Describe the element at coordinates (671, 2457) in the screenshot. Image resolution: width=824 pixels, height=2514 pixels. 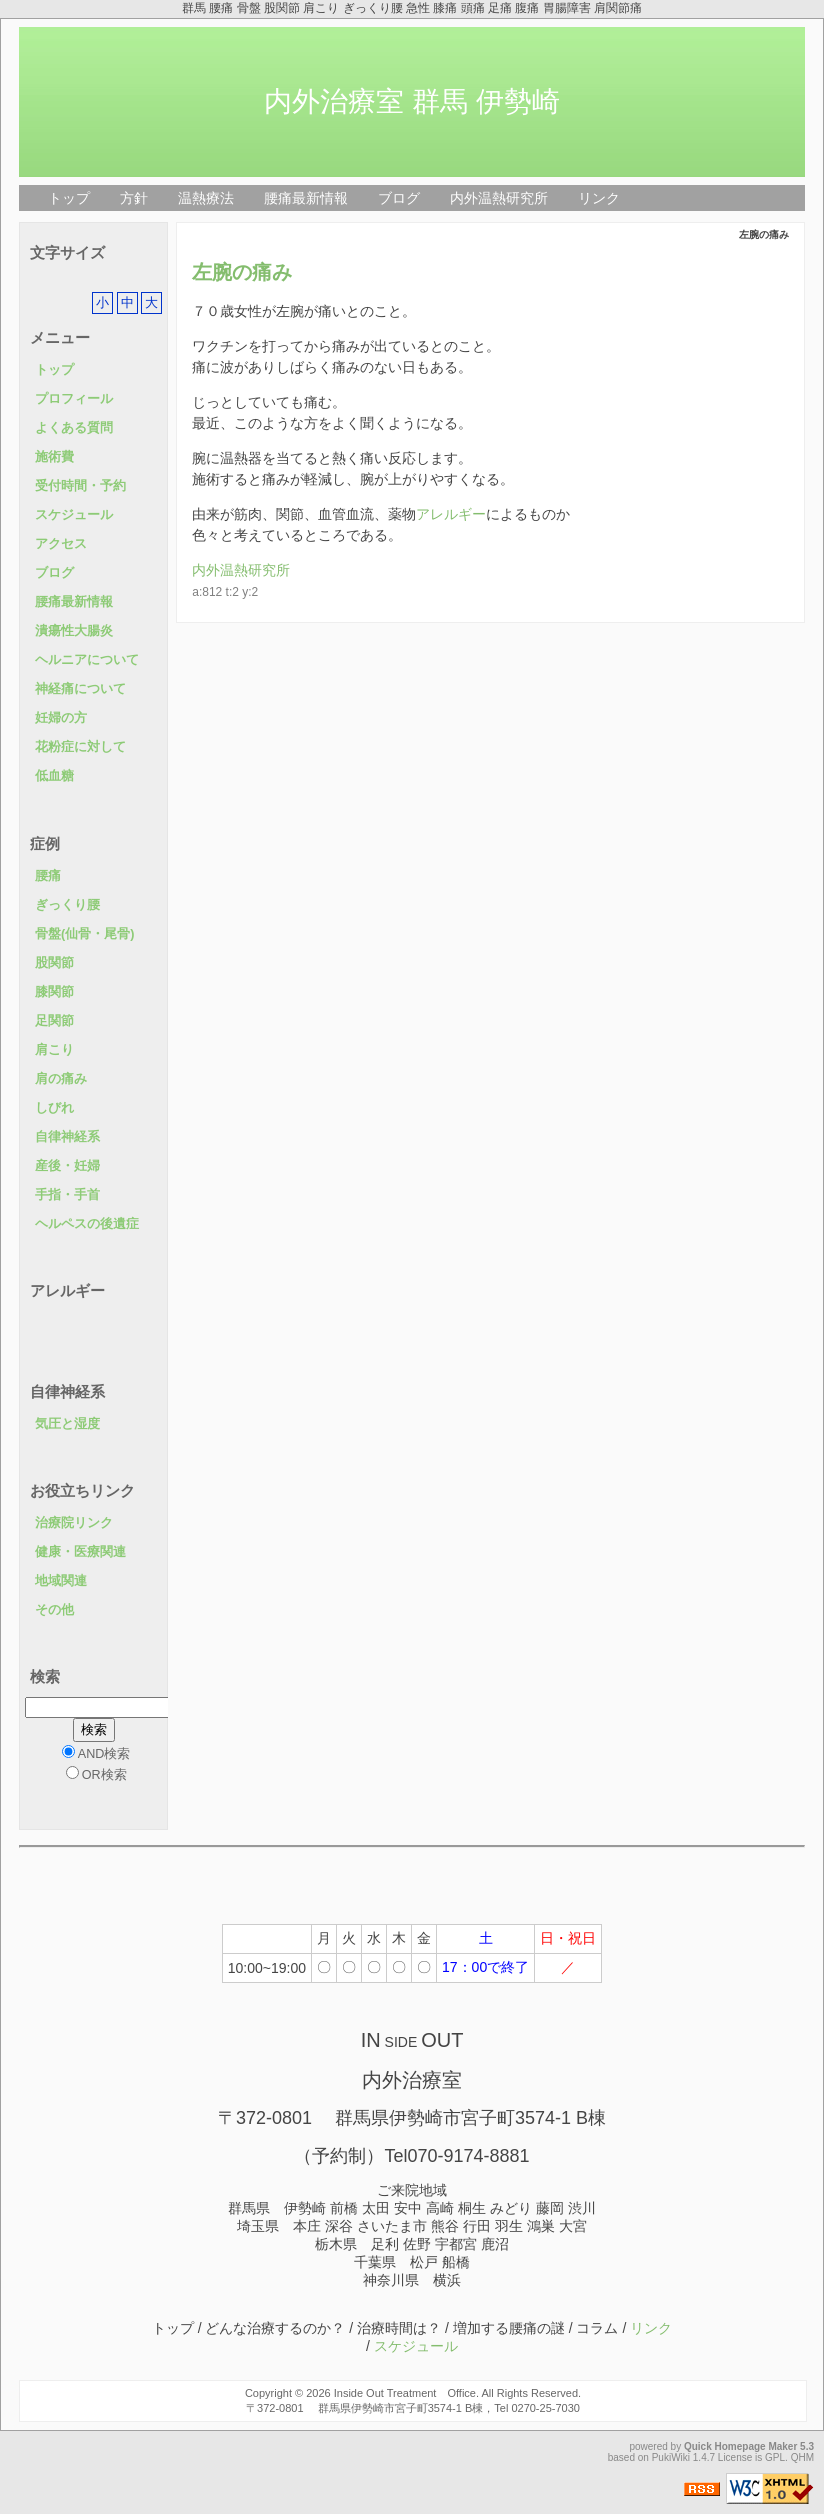
I see `PukiWiki` at that location.